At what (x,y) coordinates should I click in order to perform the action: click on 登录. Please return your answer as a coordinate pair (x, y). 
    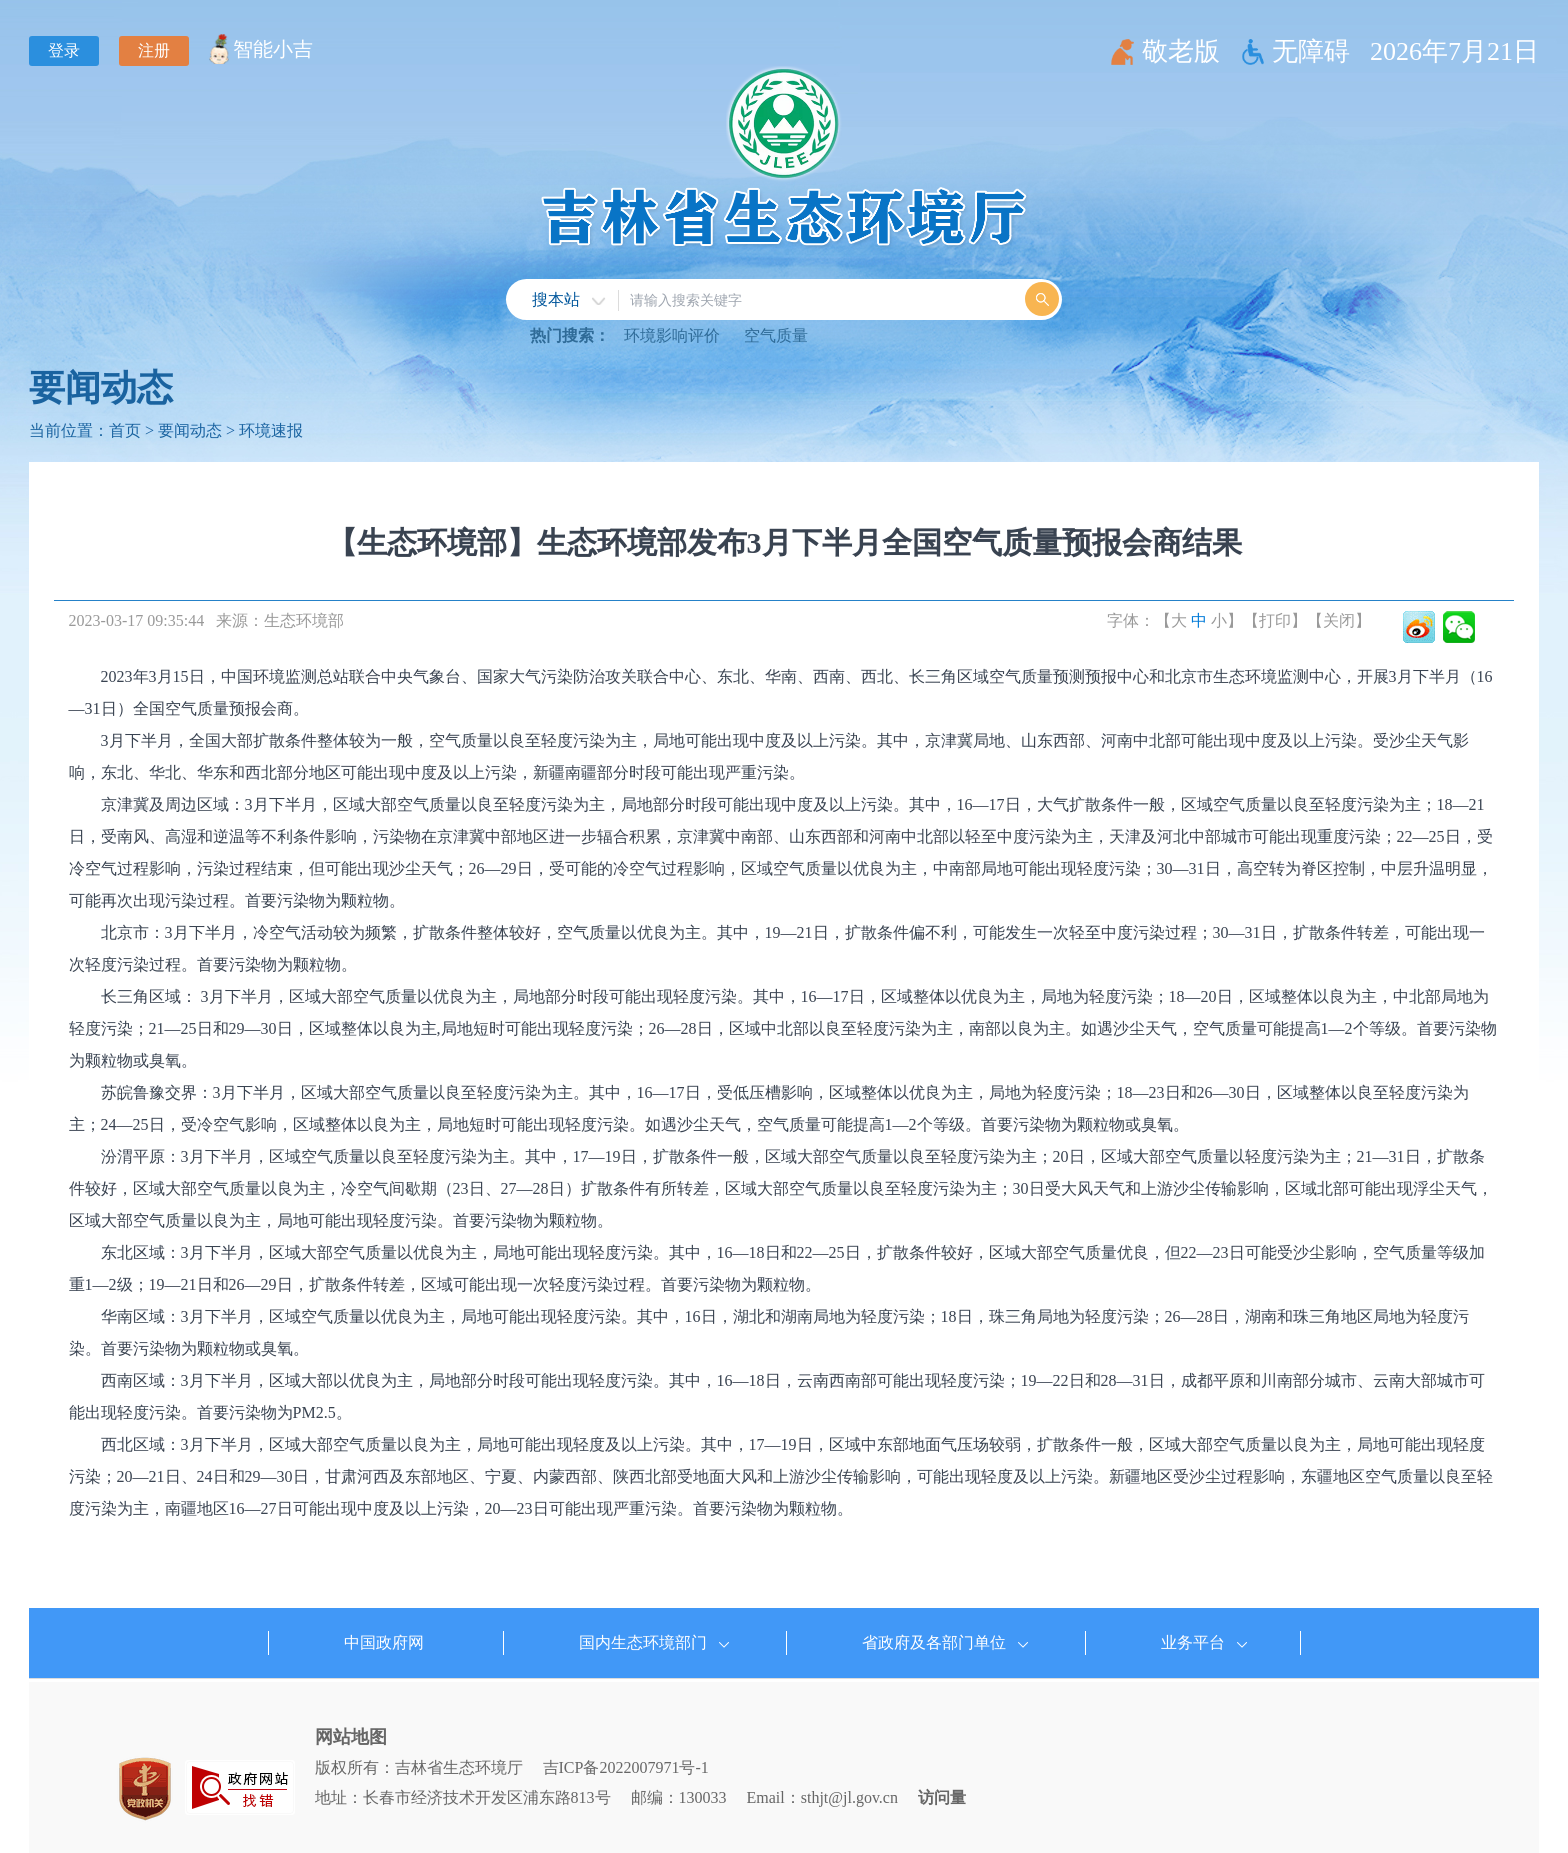
    Looking at the image, I should click on (64, 50).